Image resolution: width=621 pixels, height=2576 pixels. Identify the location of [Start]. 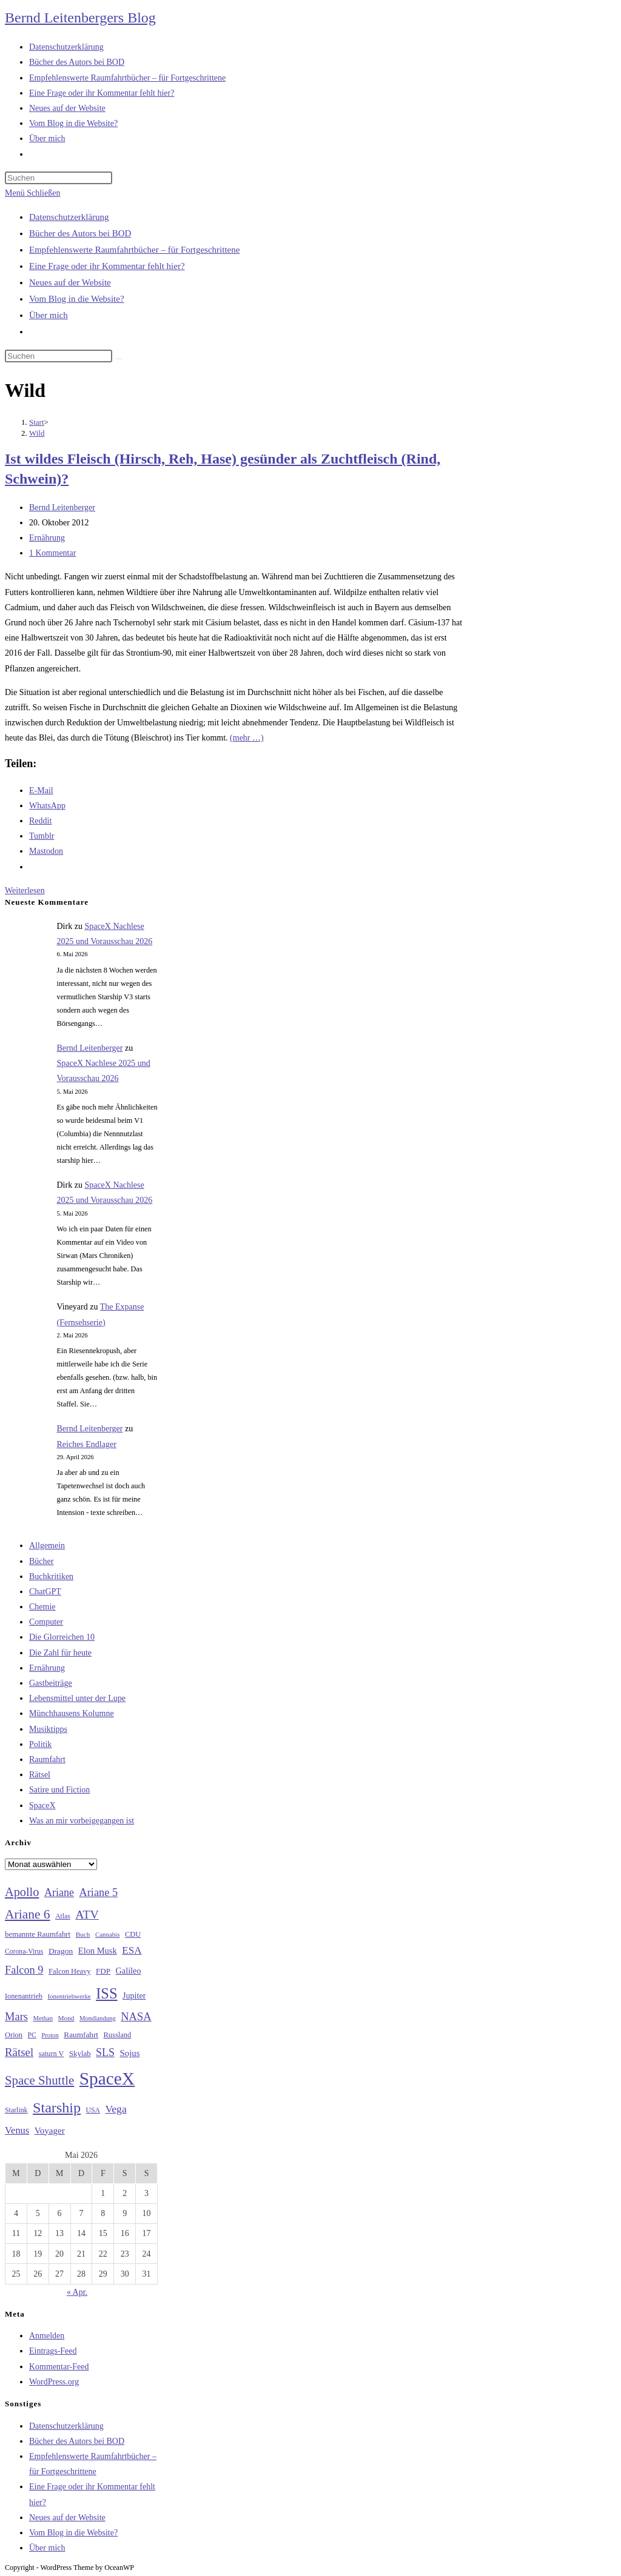
(36, 422).